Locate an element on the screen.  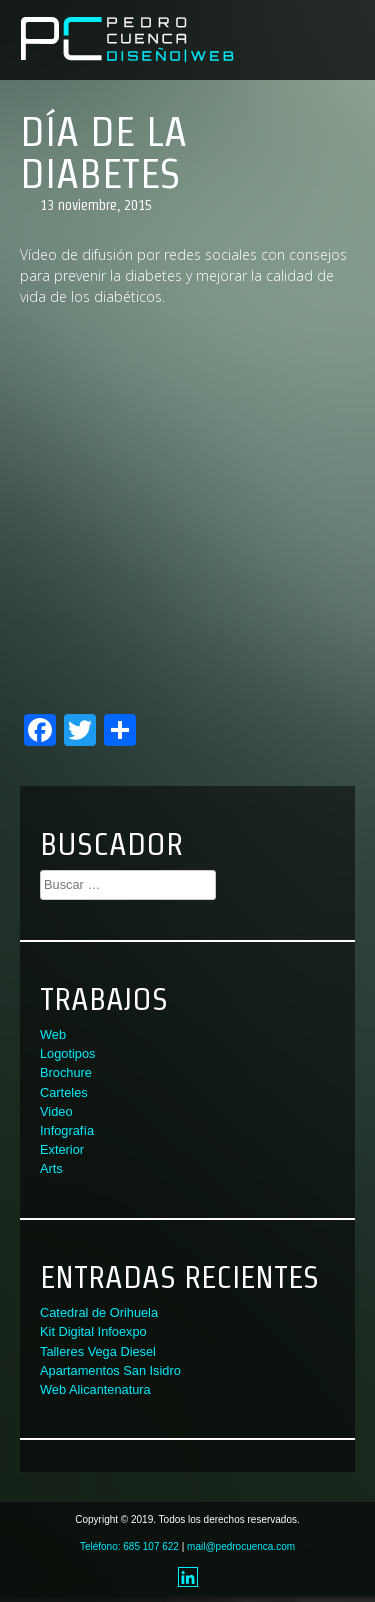
Catedral de Orihuela is located at coordinates (99, 1312).